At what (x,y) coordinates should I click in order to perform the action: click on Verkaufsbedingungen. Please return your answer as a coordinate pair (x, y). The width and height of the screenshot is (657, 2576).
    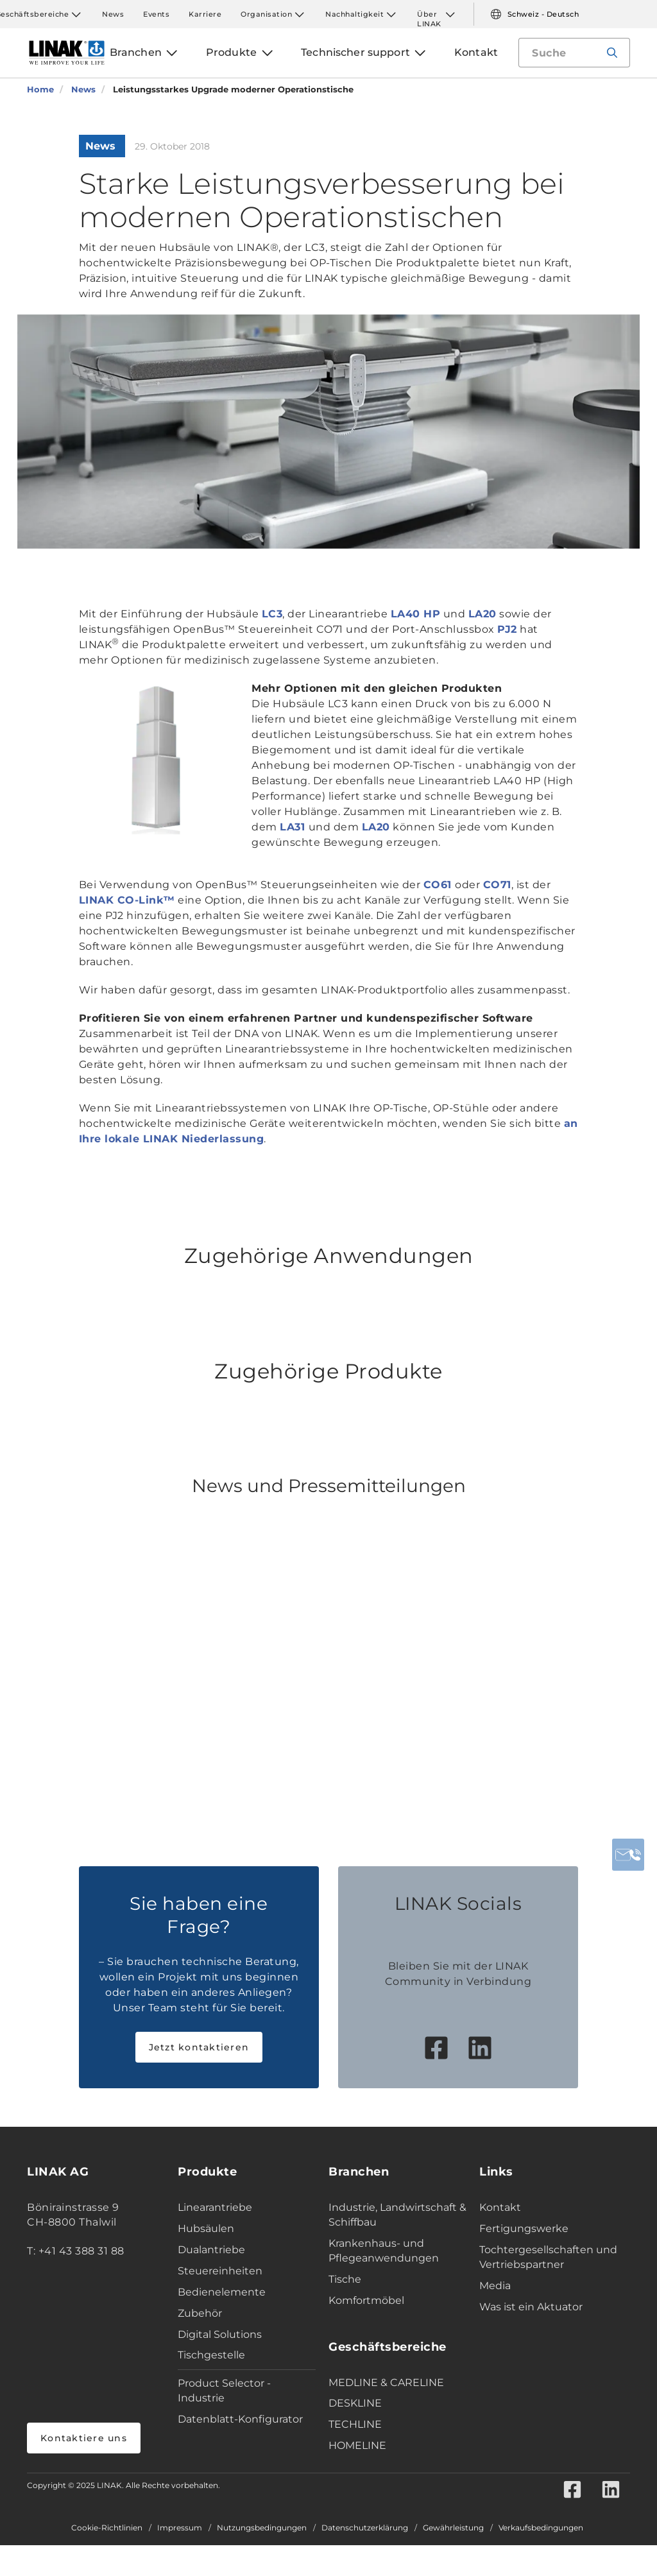
    Looking at the image, I should click on (541, 2527).